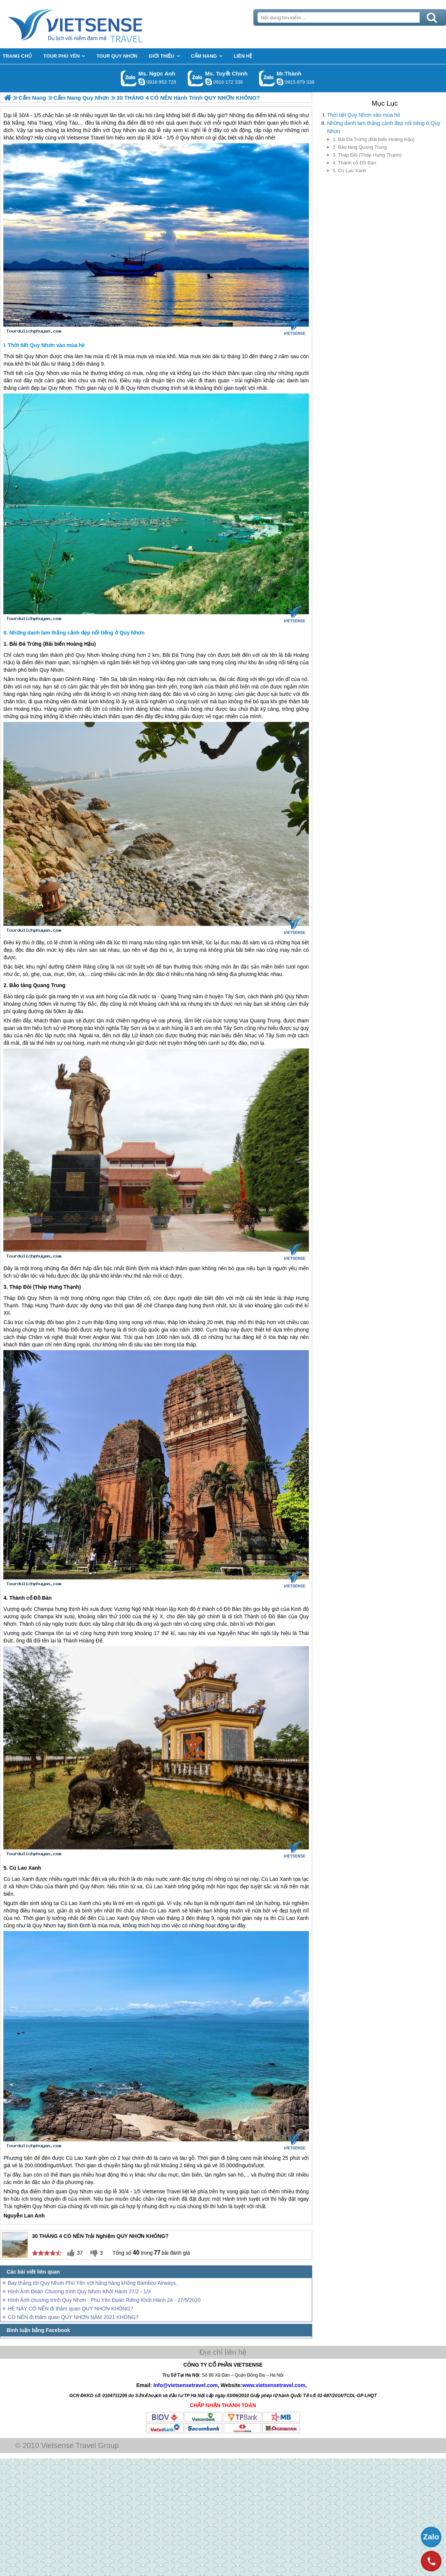 The width and height of the screenshot is (446, 2576). I want to click on Gọi Zalo: Ms. Ngọc Anh, so click(128, 78).